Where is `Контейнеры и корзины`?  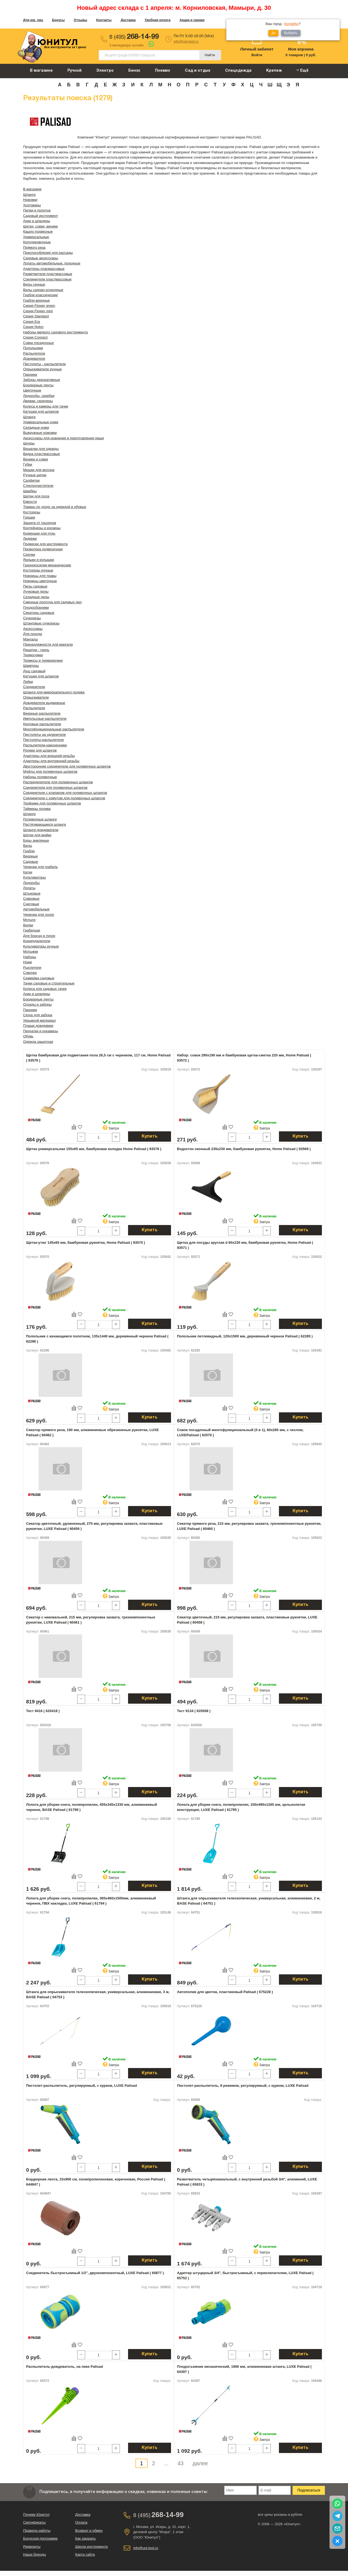
Контейнеры и корзины is located at coordinates (42, 528).